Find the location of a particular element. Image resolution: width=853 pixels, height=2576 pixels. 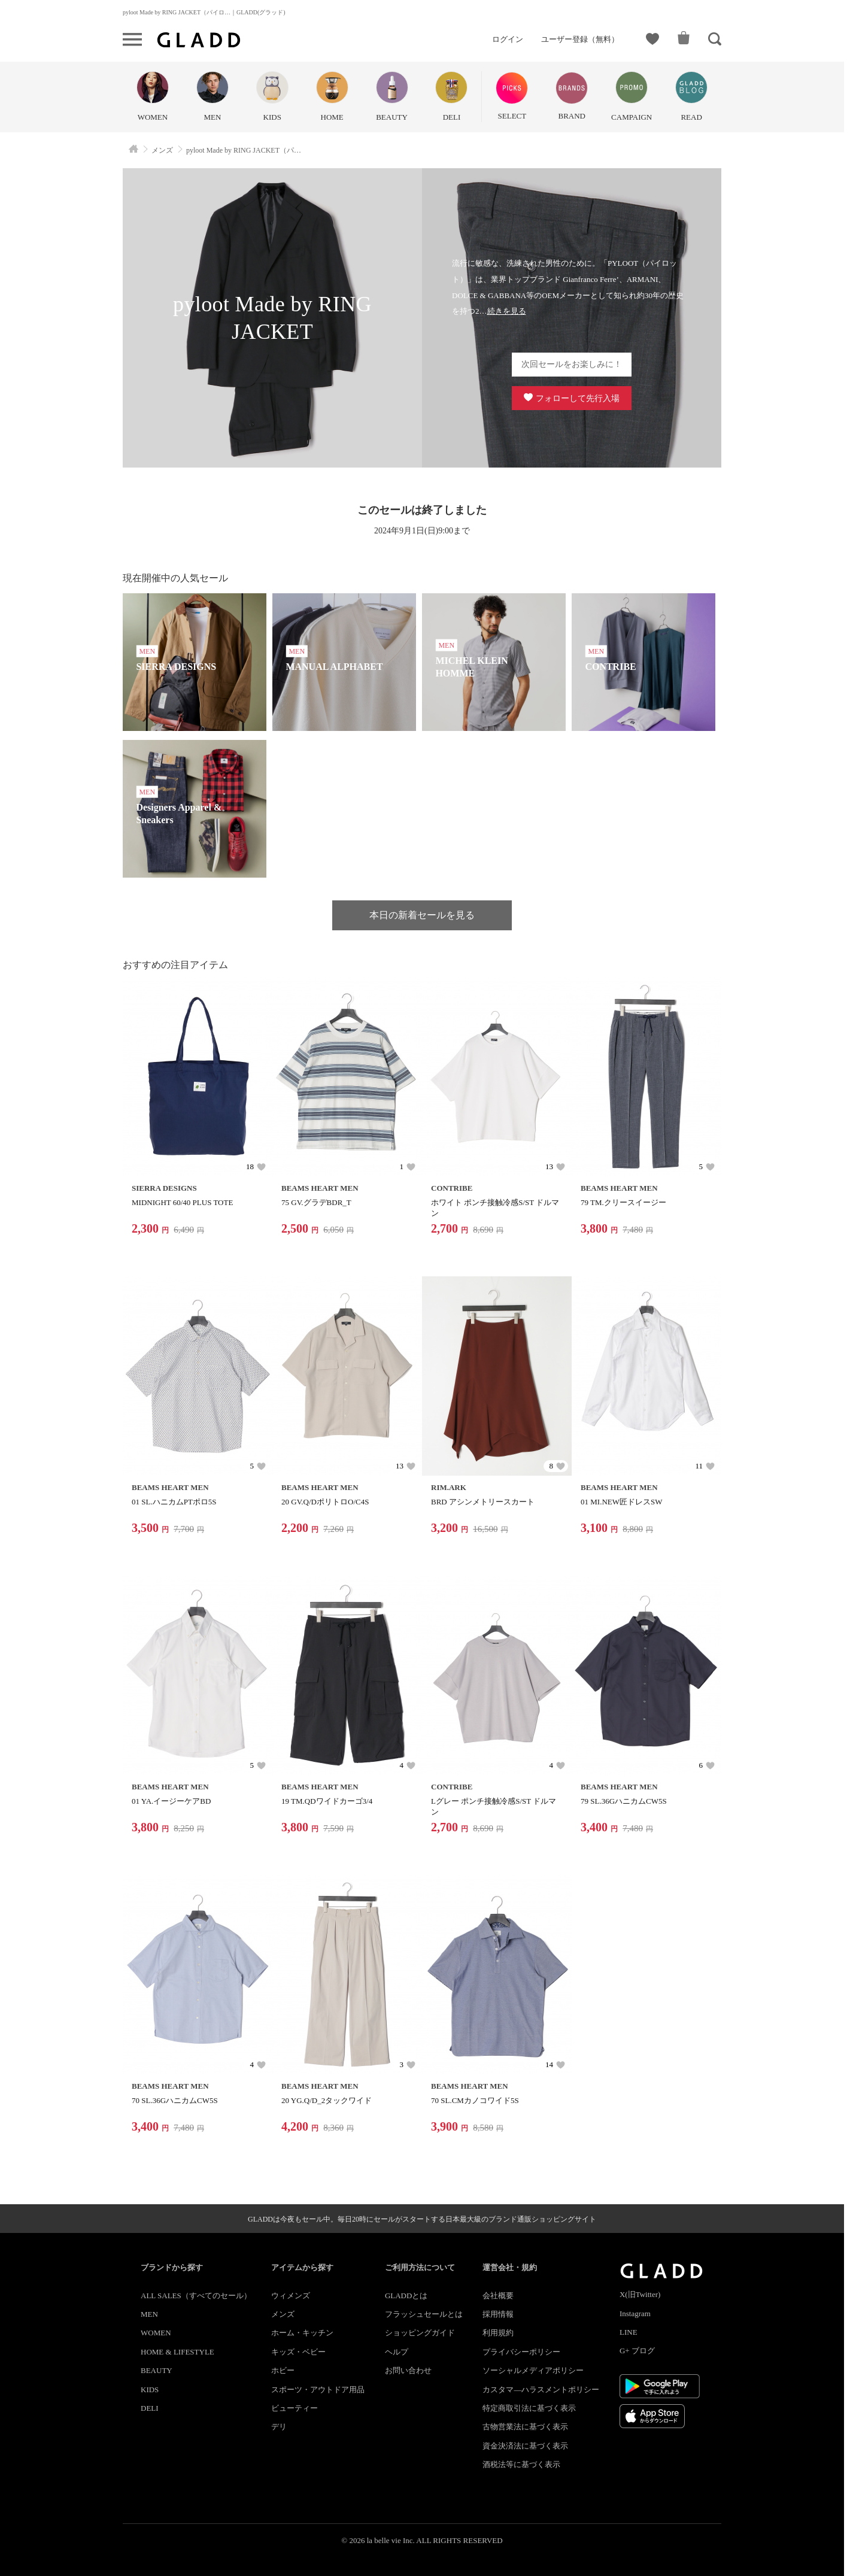

ビューティー is located at coordinates (294, 2408).